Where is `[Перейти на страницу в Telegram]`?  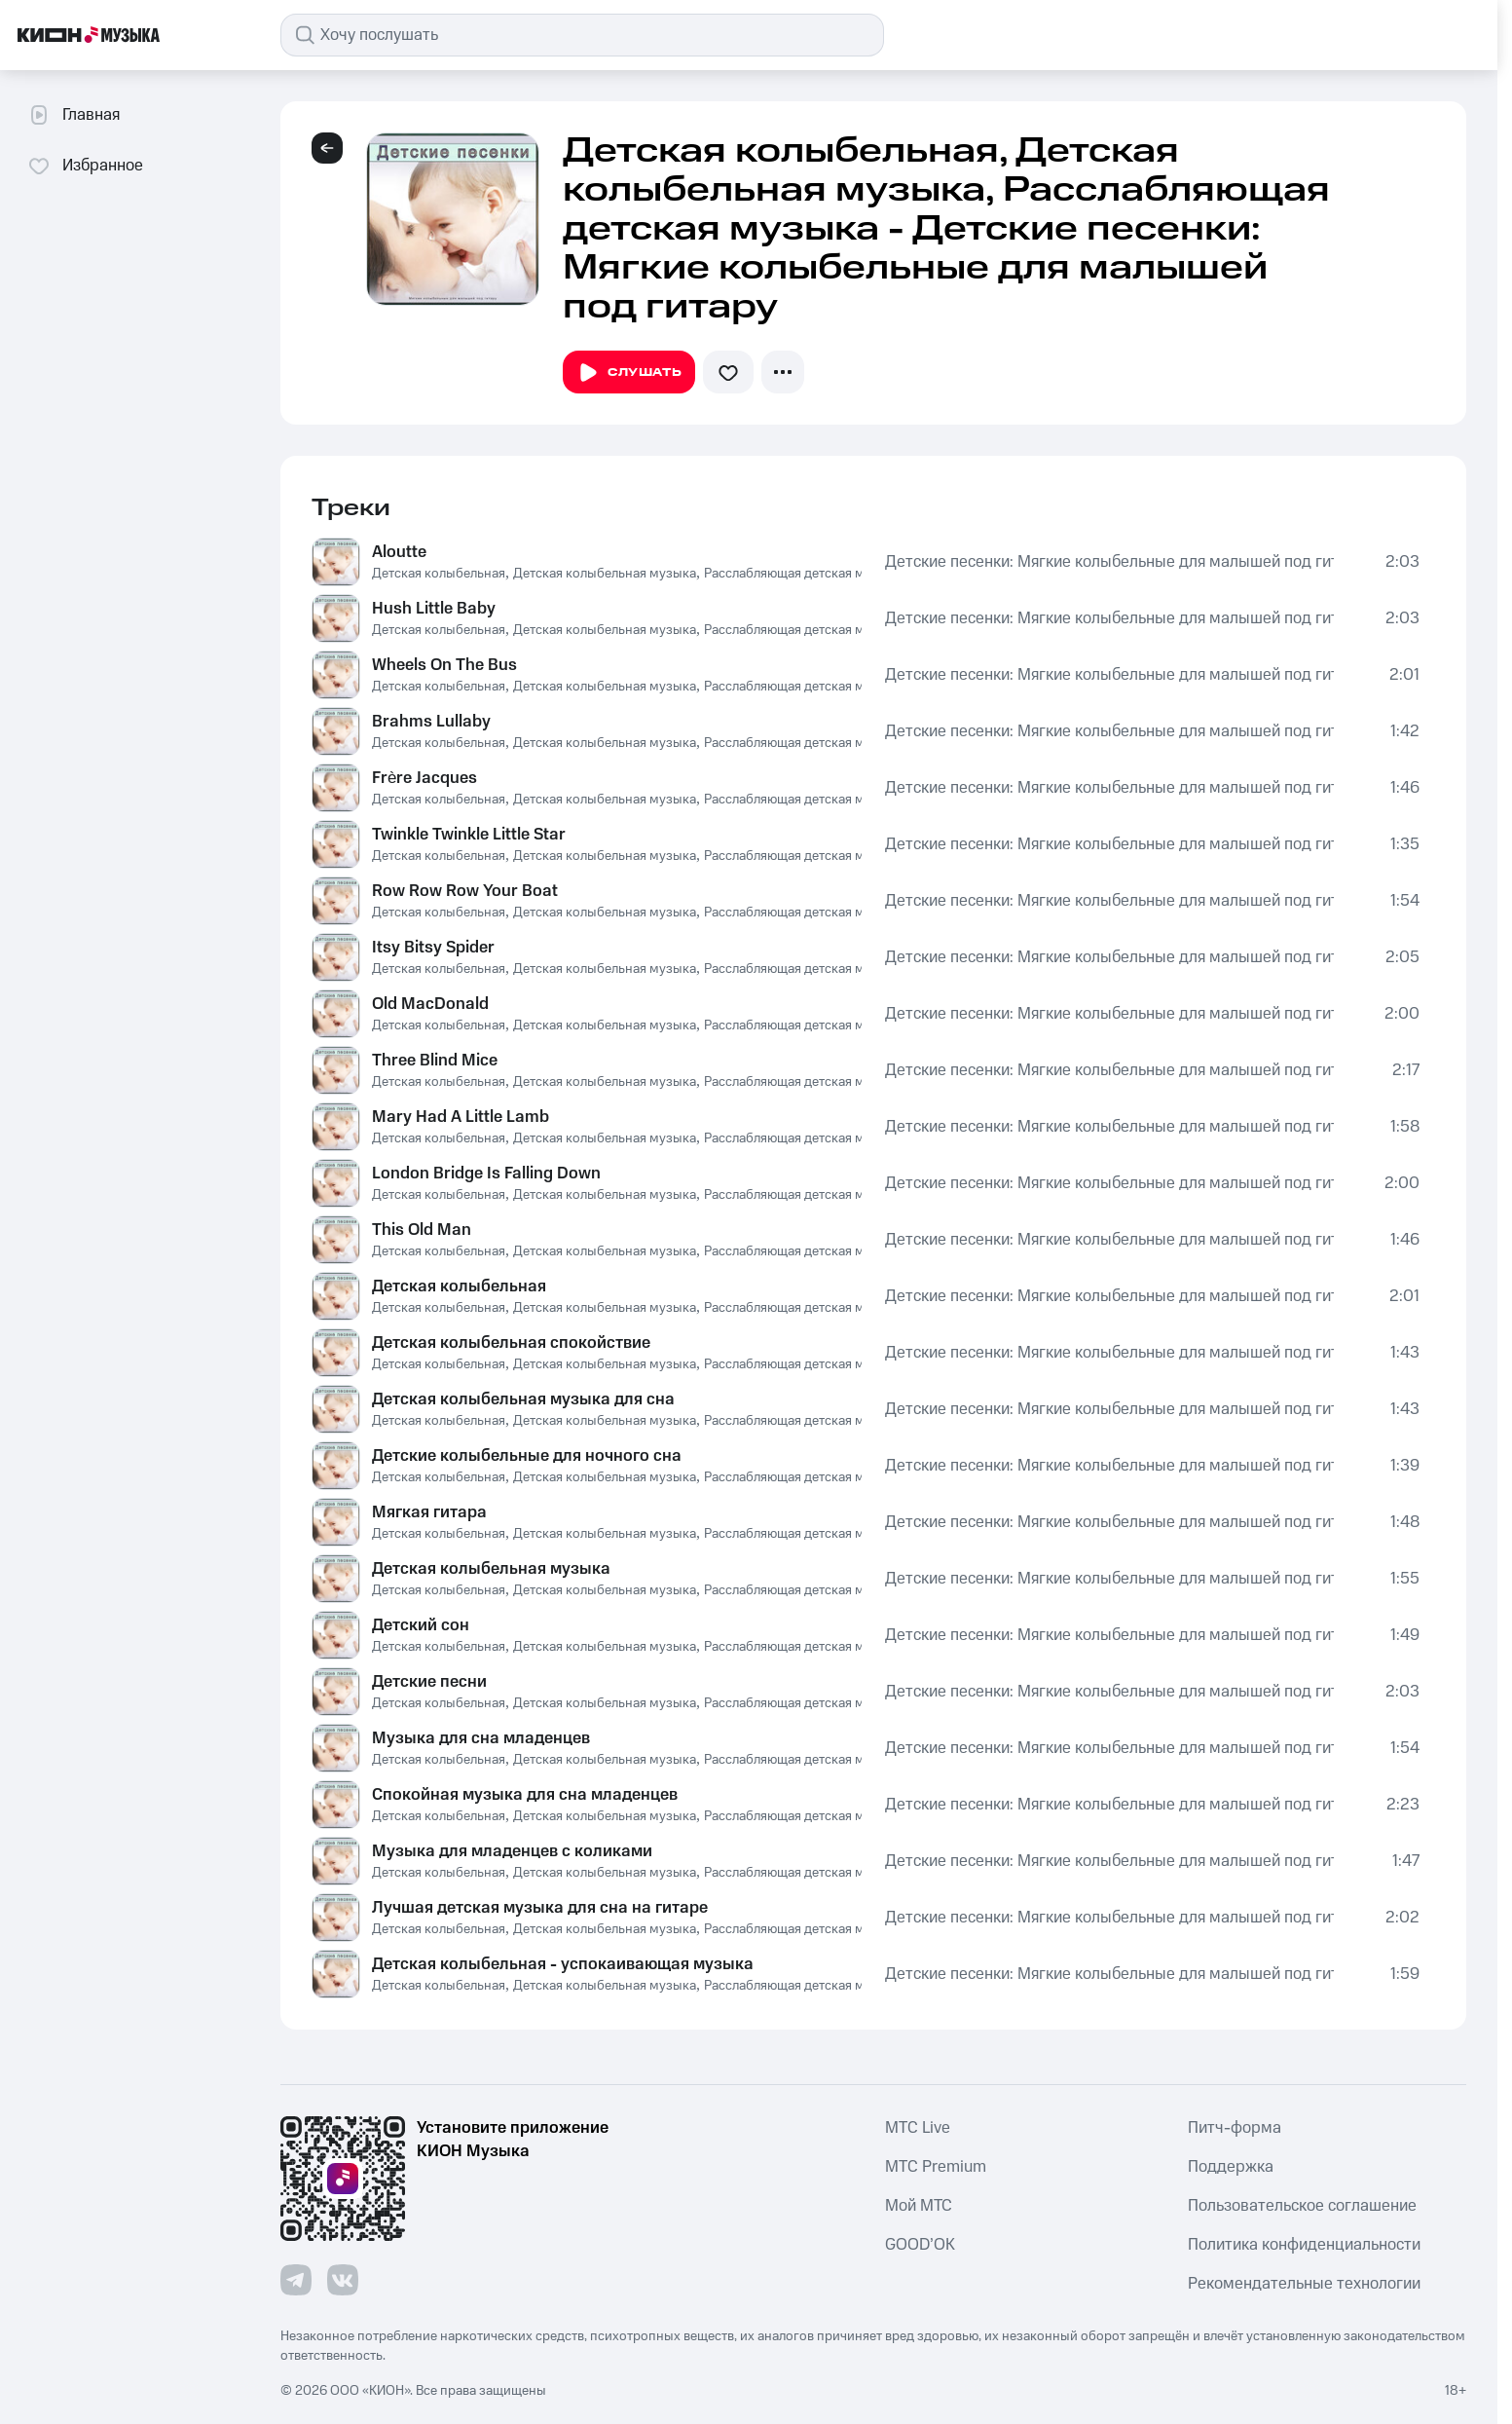
[Перейти на страницу в Telegram] is located at coordinates (296, 2279).